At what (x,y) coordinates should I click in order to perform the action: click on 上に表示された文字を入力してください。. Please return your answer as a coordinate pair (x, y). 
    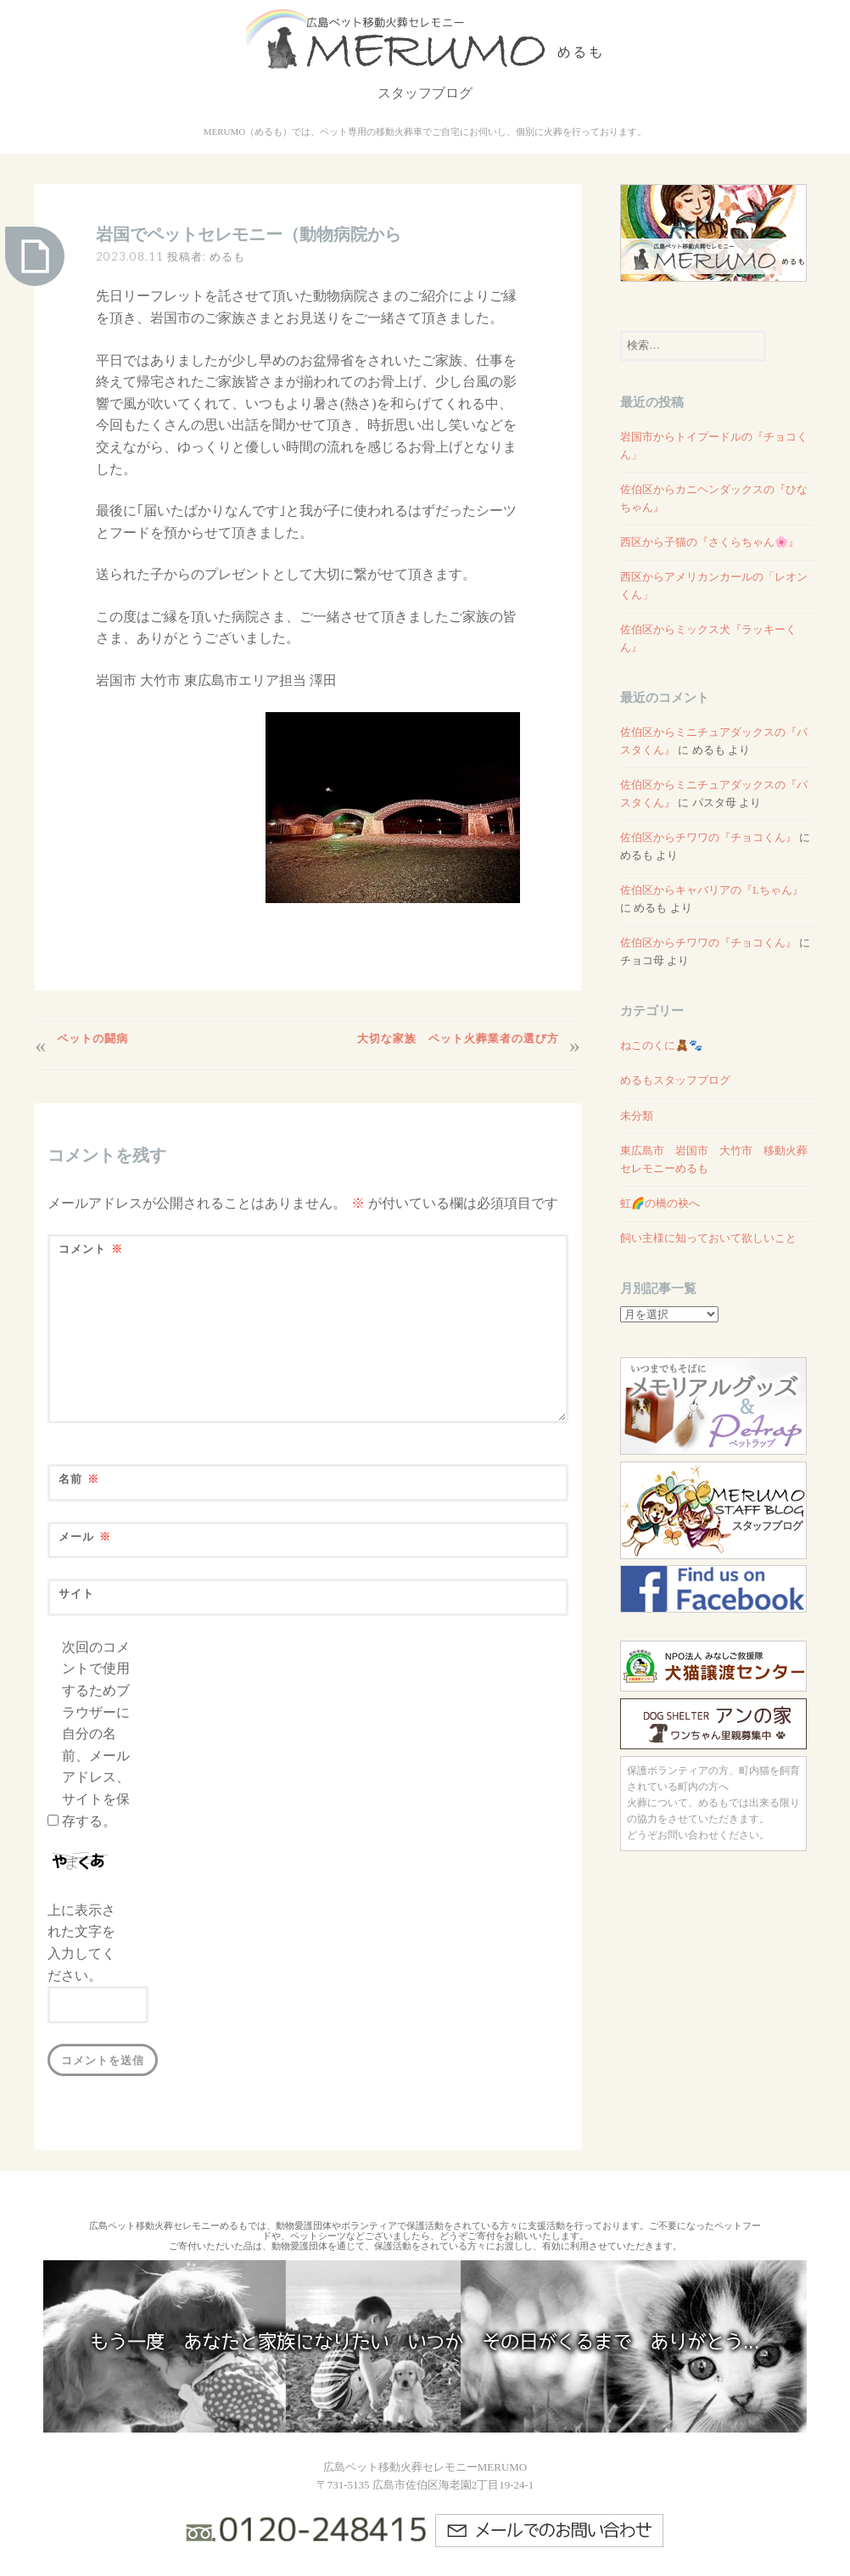
    Looking at the image, I should click on (81, 1943).